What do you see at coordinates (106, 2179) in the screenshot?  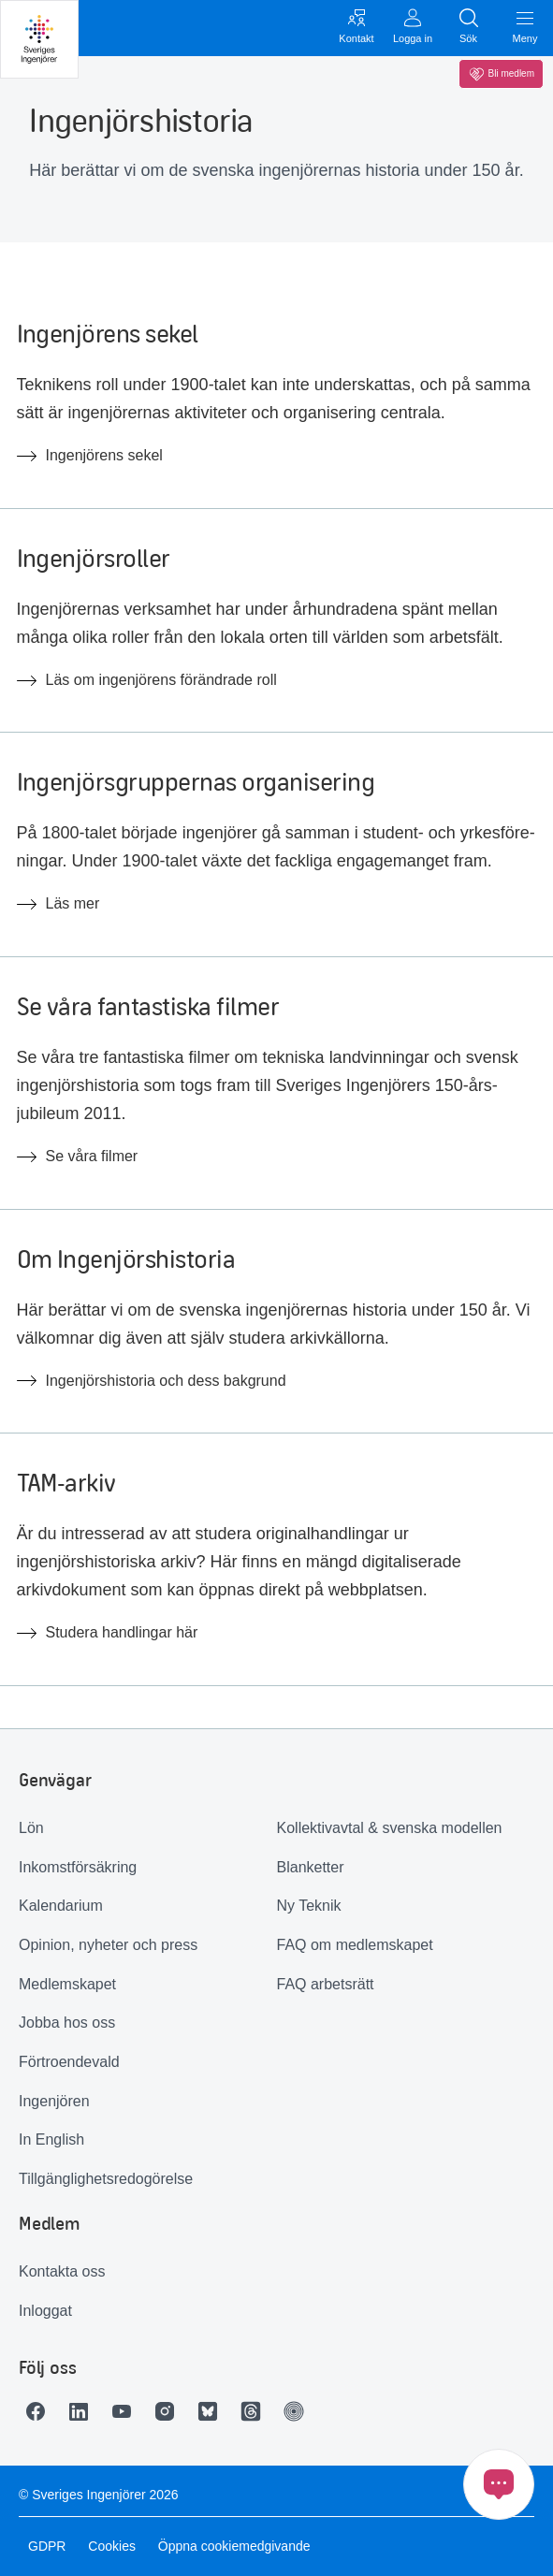 I see `Tillgänglighetsredogörelse` at bounding box center [106, 2179].